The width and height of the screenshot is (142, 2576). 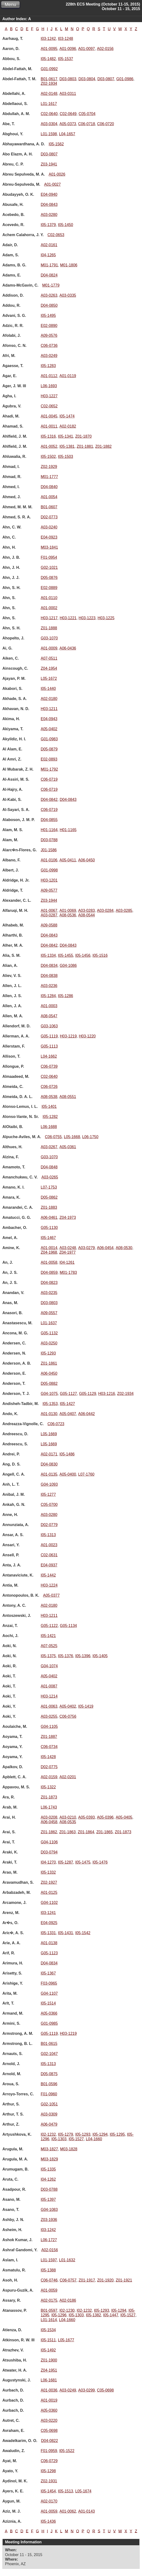 What do you see at coordinates (49, 830) in the screenshot?
I see `H01-1164` at bounding box center [49, 830].